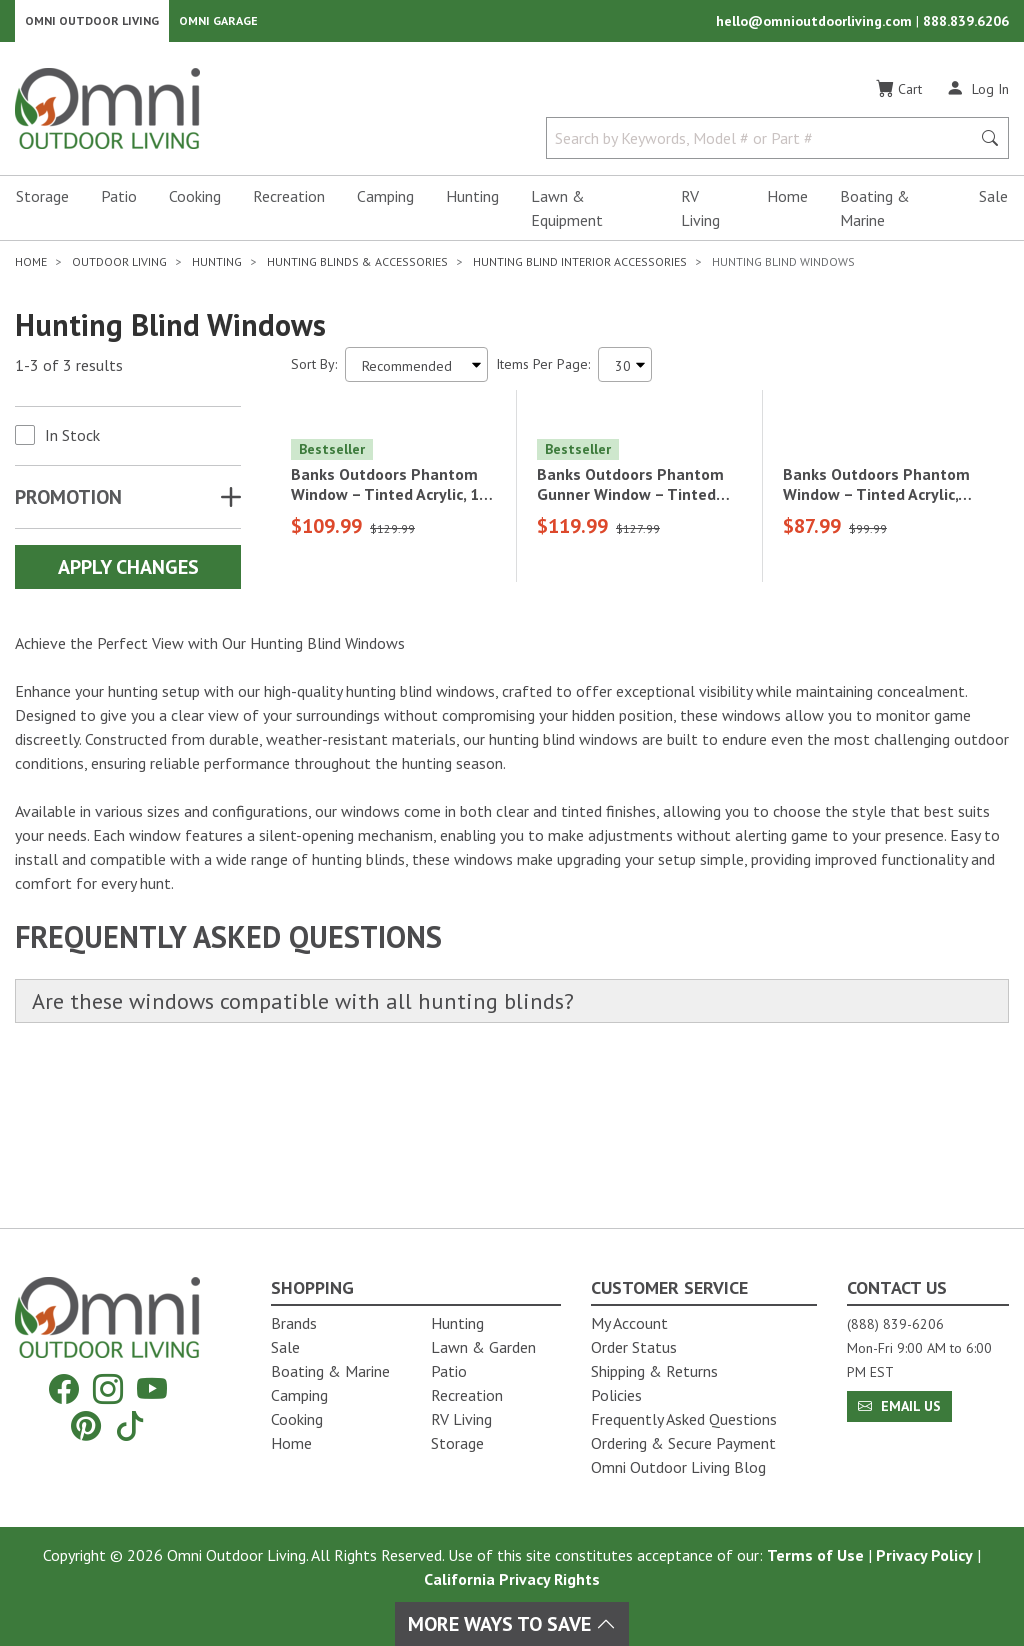 This screenshot has width=1024, height=1646. What do you see at coordinates (130, 1425) in the screenshot?
I see `[Tiktok]` at bounding box center [130, 1425].